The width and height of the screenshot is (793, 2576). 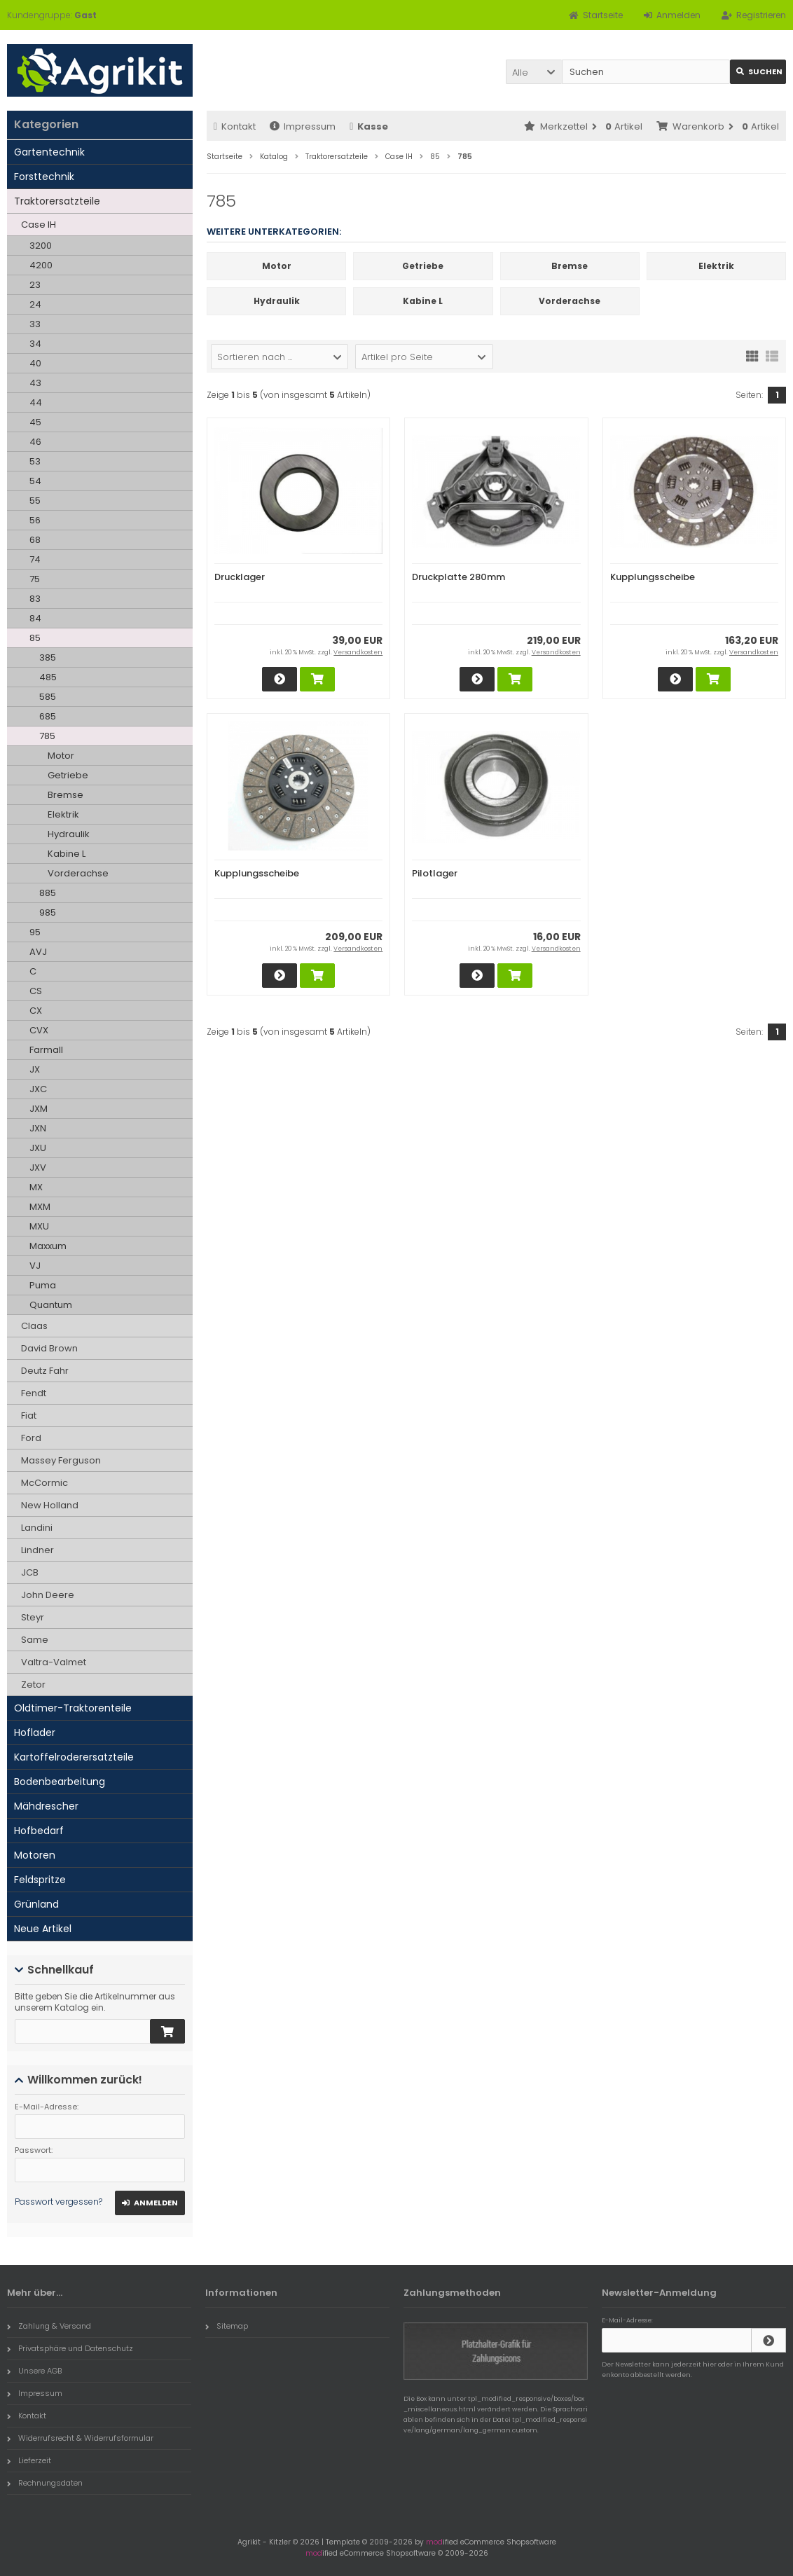 I want to click on Neue Artikel, so click(x=42, y=1929).